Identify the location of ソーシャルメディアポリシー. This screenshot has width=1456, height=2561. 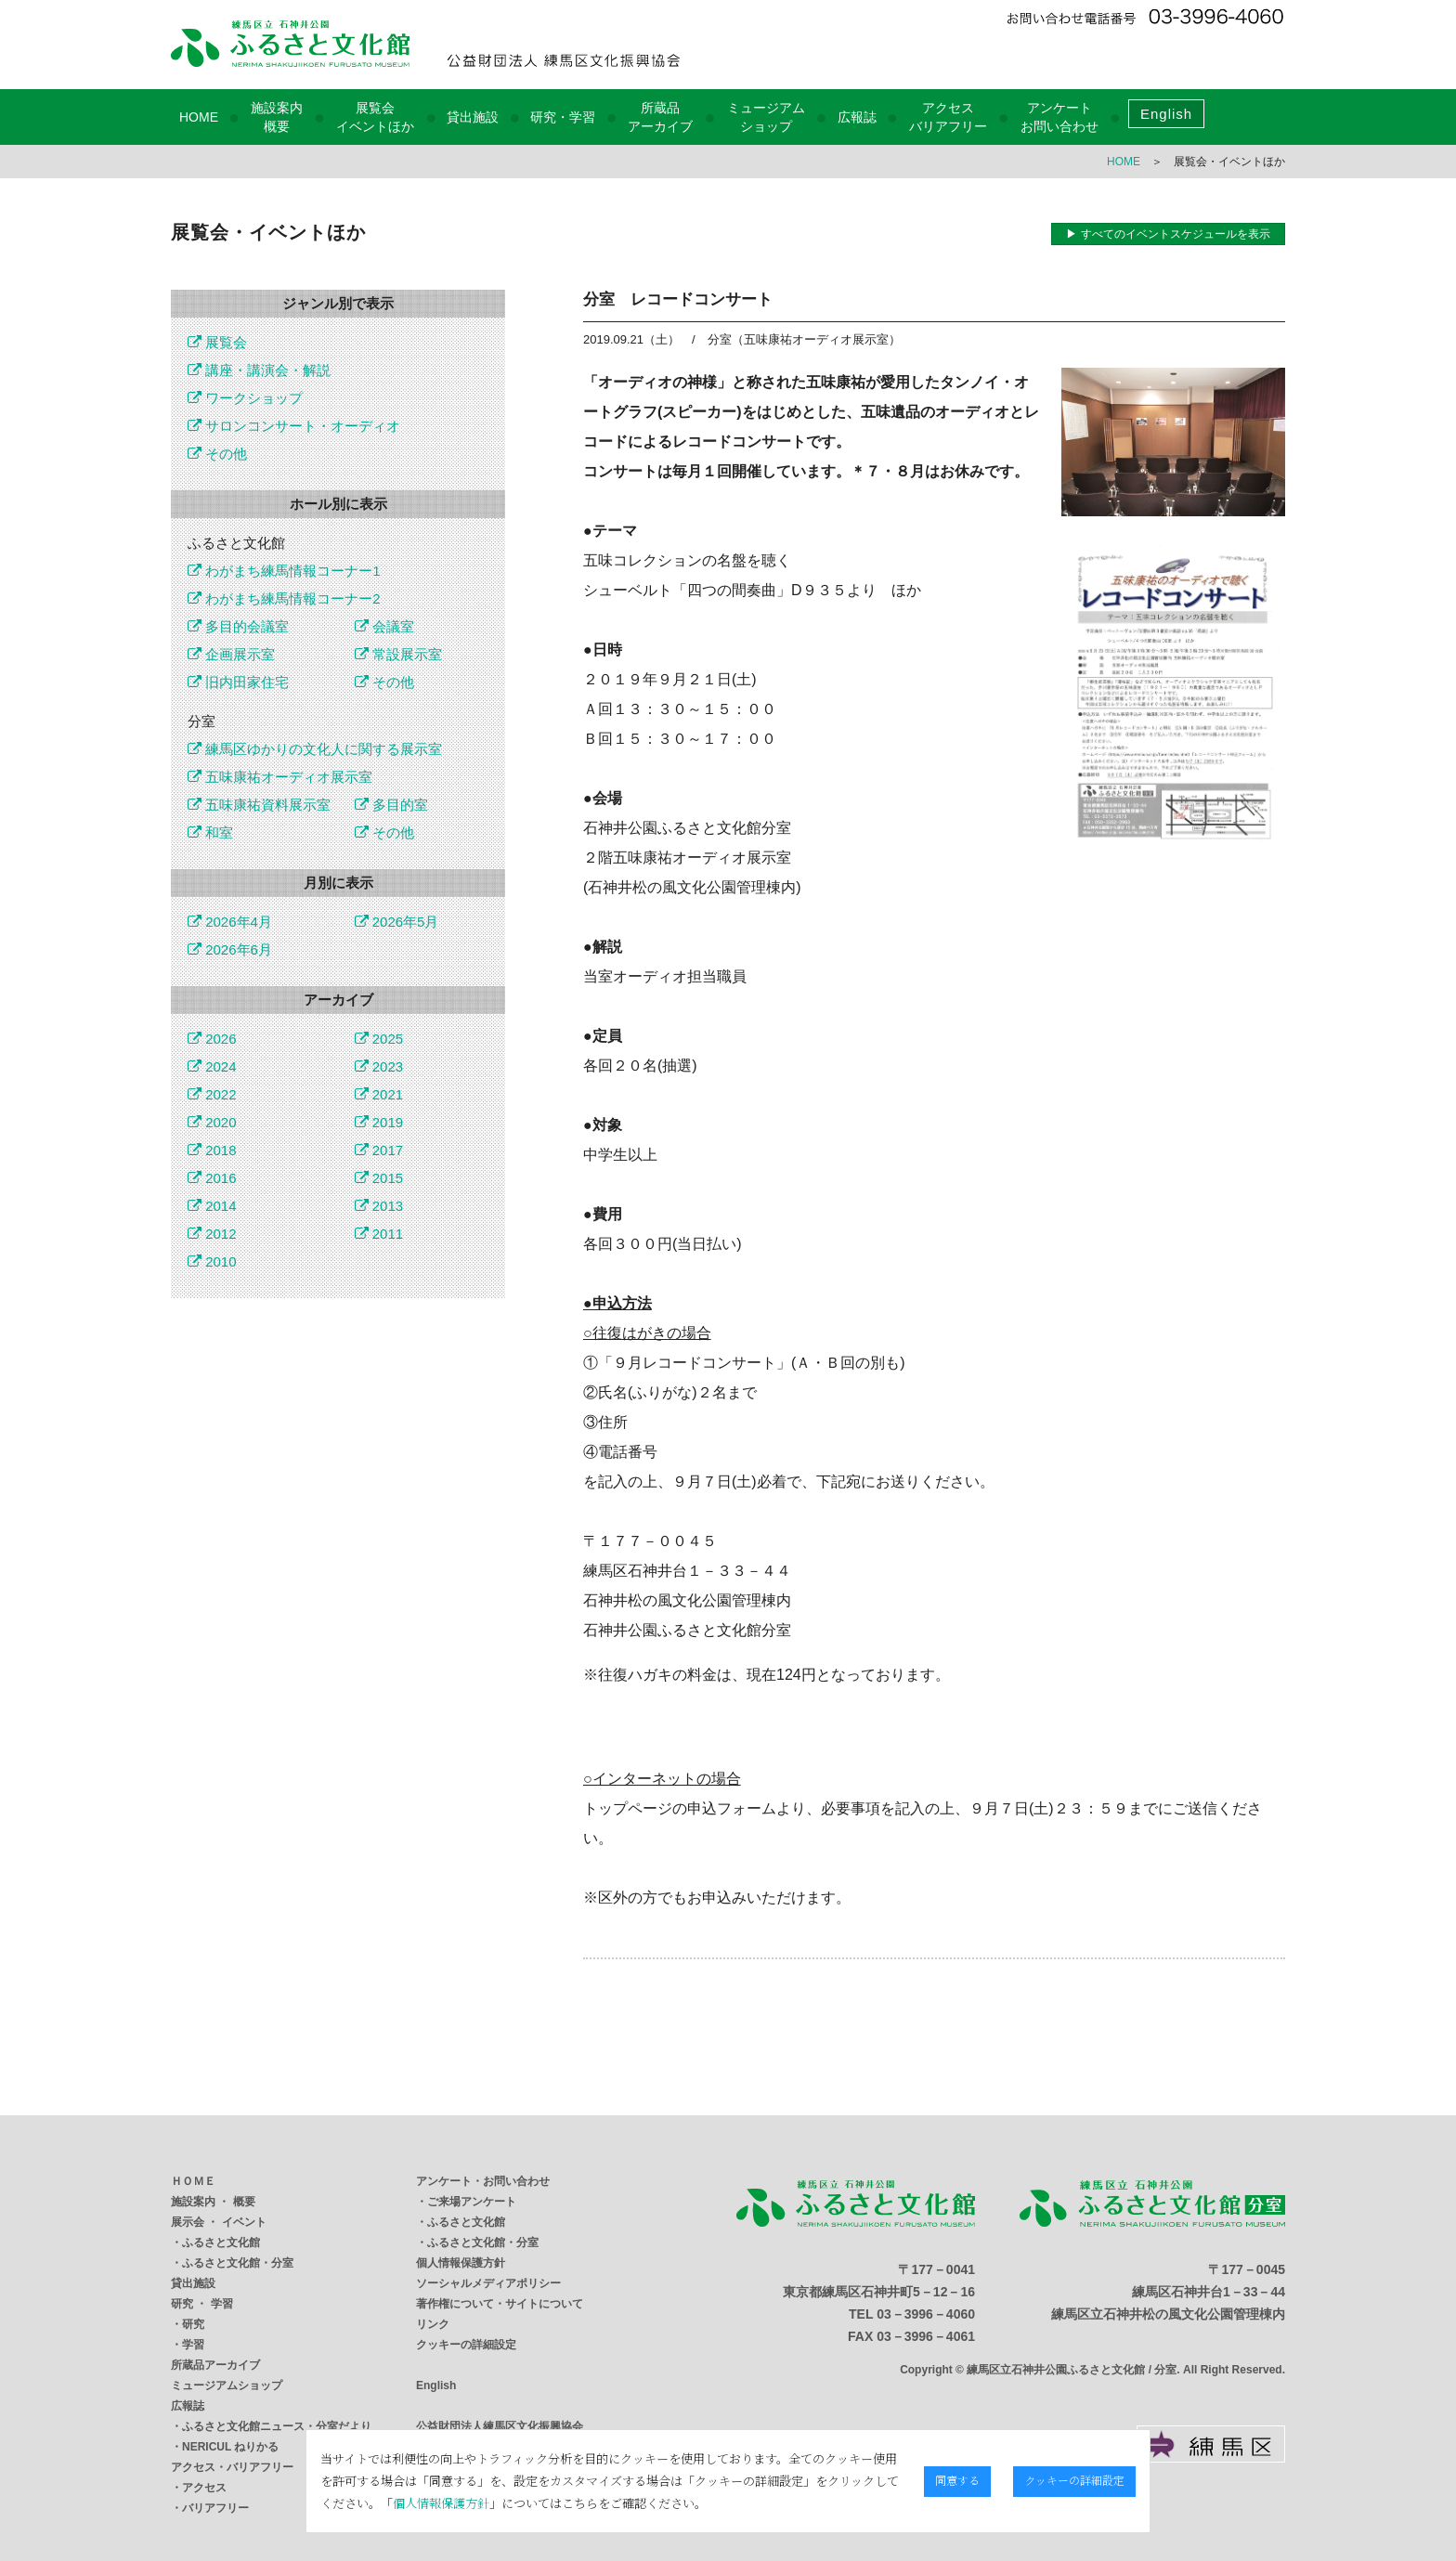
(488, 2283).